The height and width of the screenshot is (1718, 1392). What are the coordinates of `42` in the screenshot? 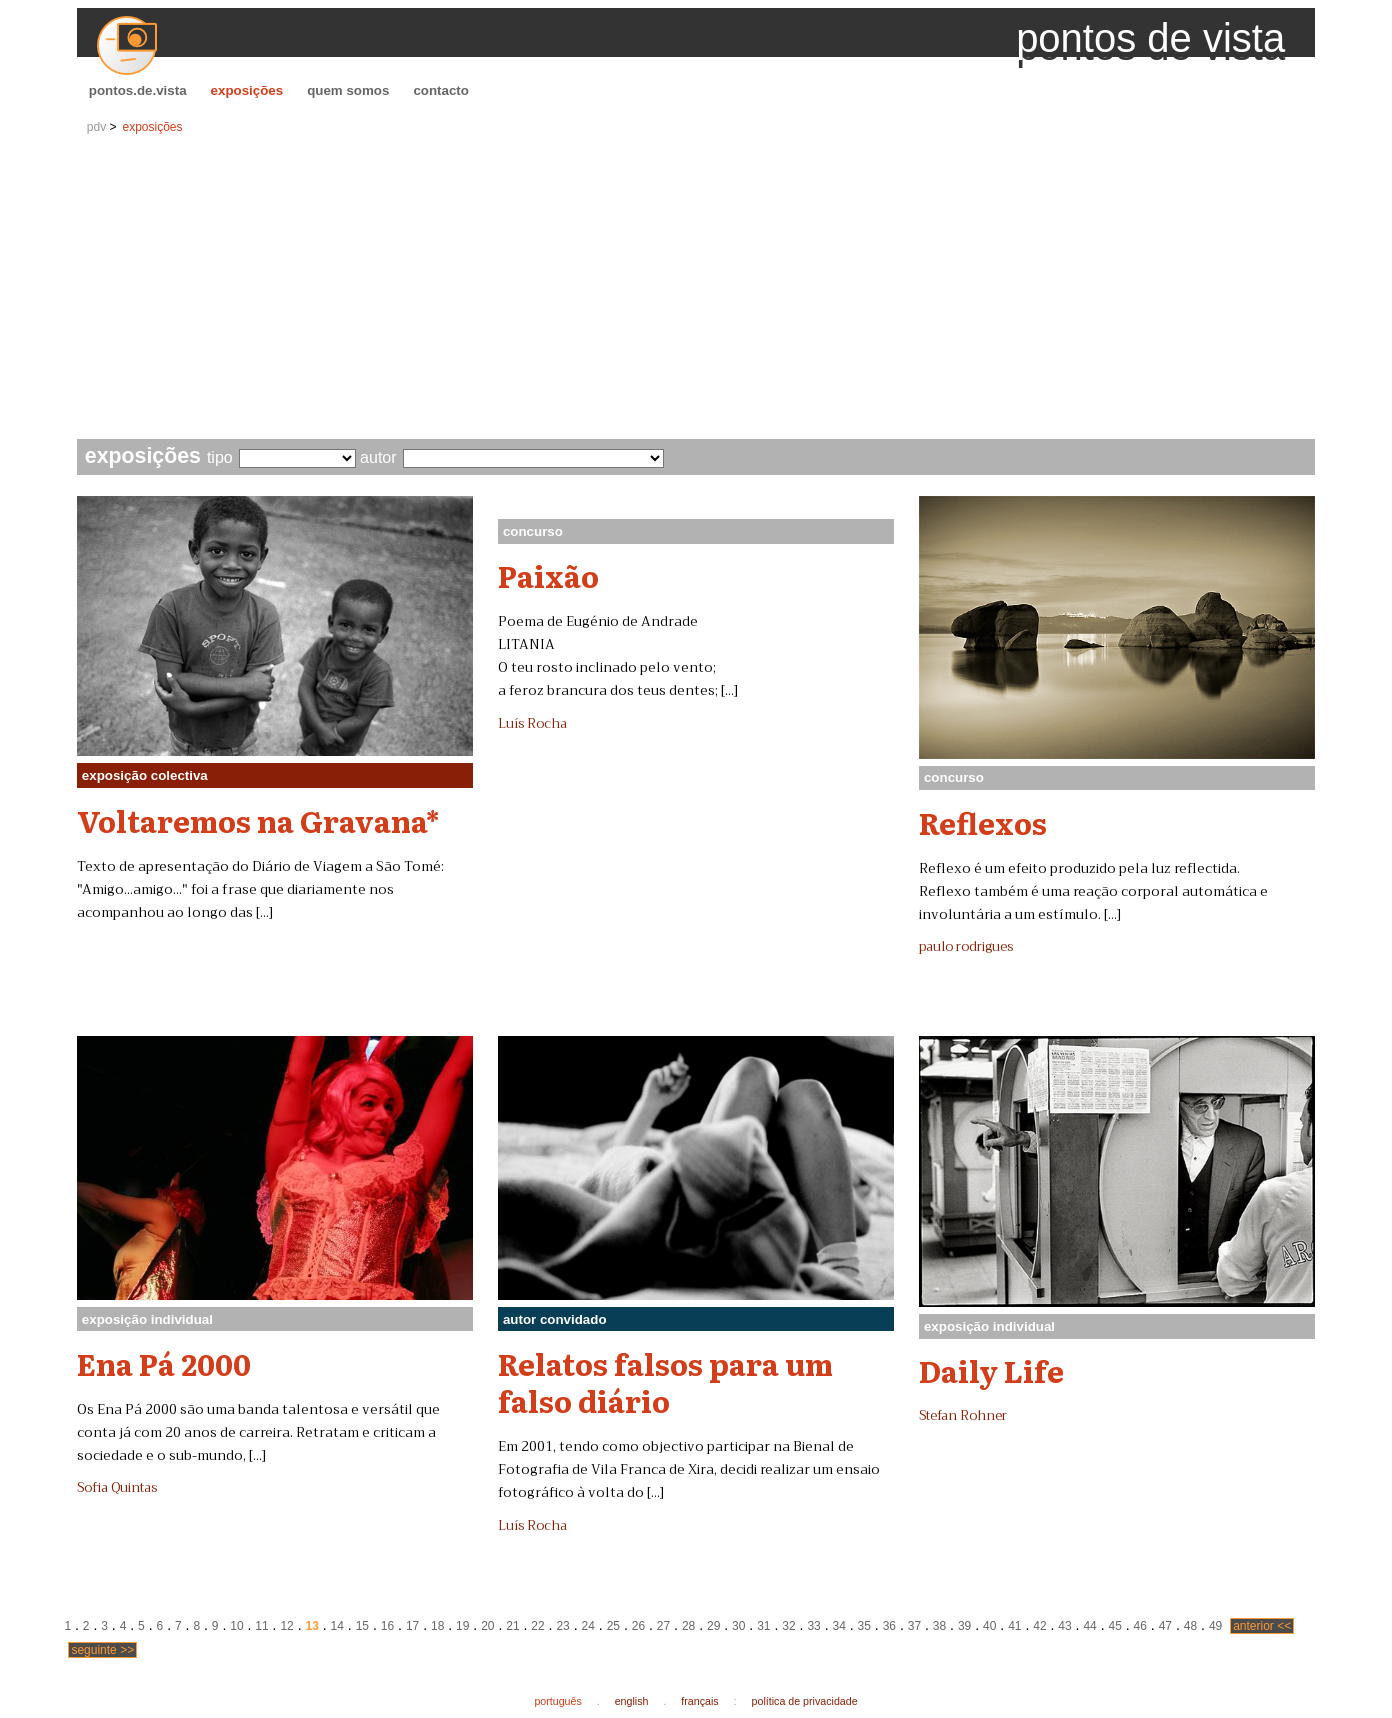 It's located at (1039, 1626).